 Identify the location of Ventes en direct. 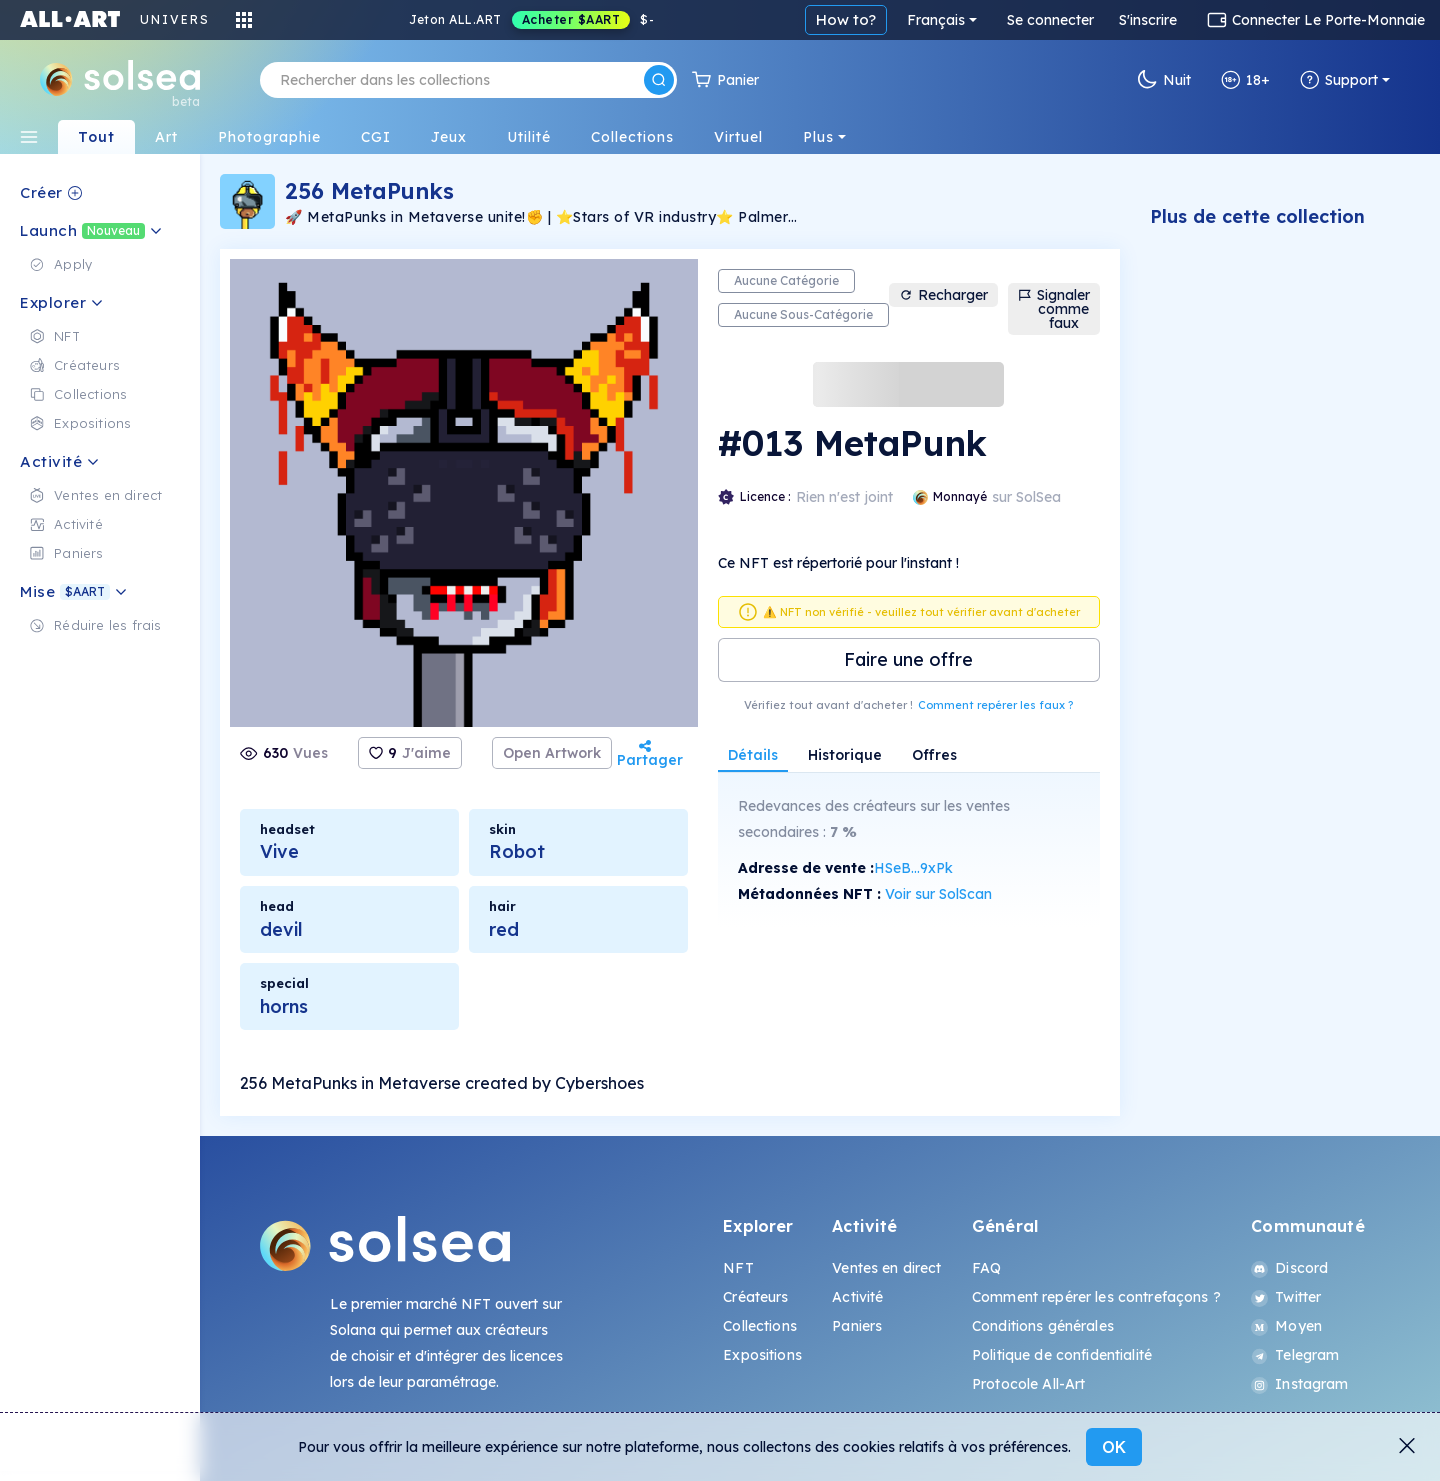
(886, 1268).